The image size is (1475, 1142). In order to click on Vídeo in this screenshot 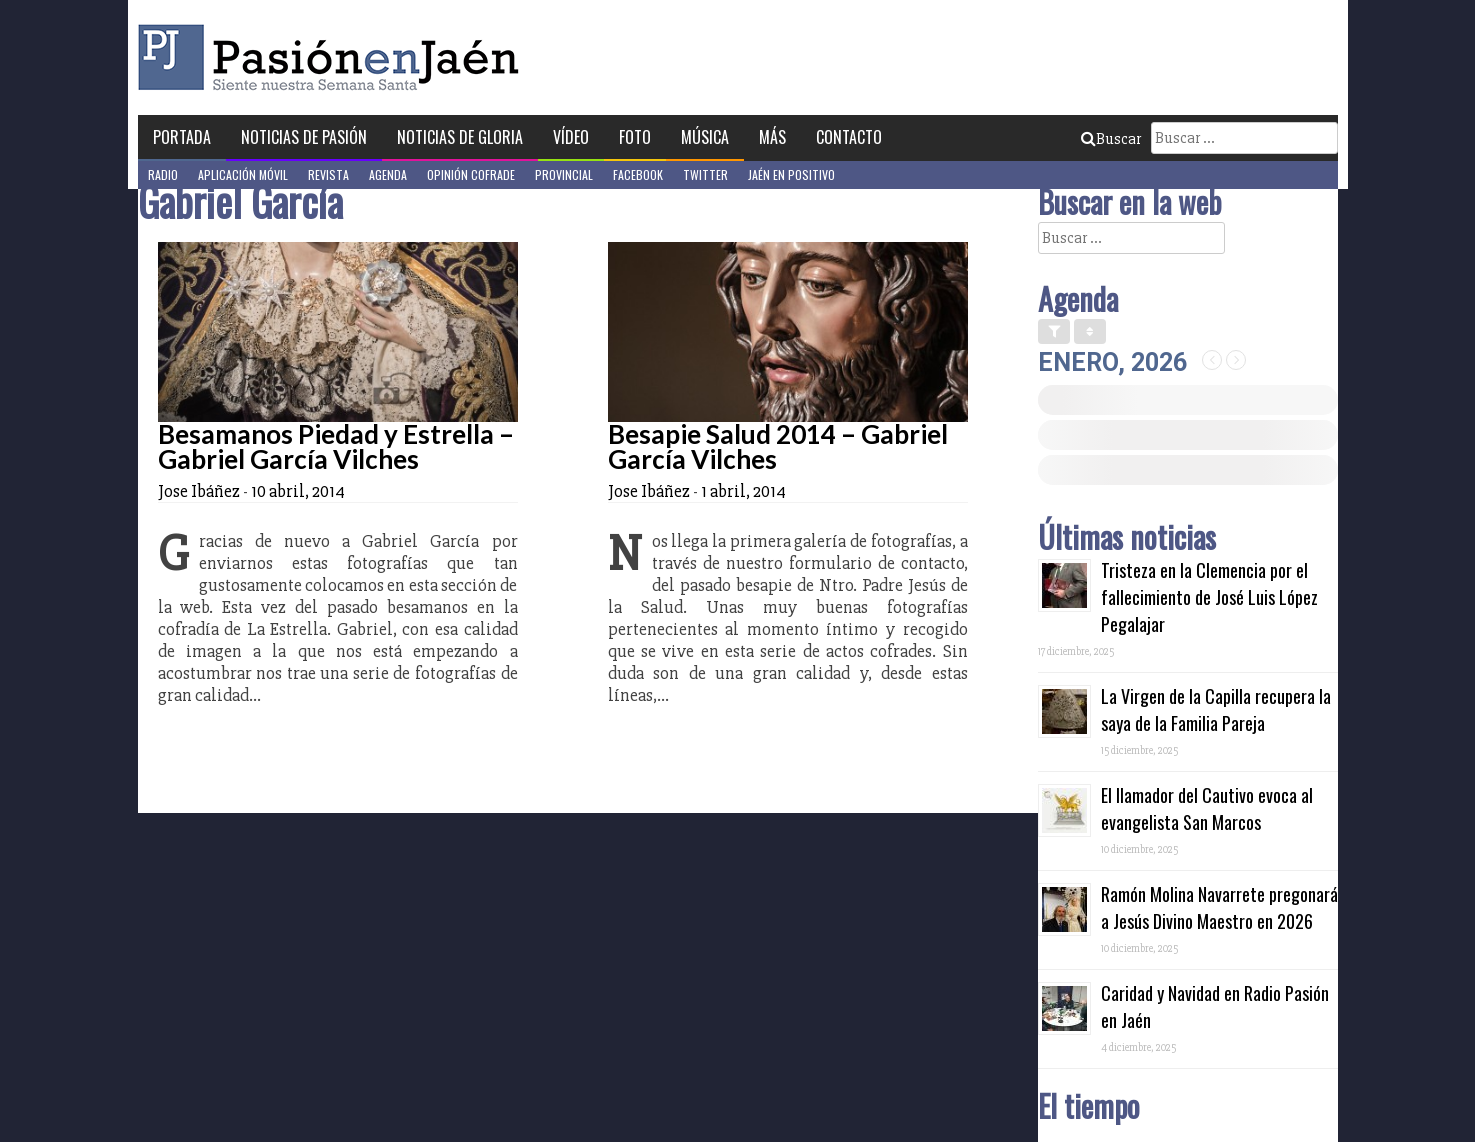, I will do `click(571, 137)`.